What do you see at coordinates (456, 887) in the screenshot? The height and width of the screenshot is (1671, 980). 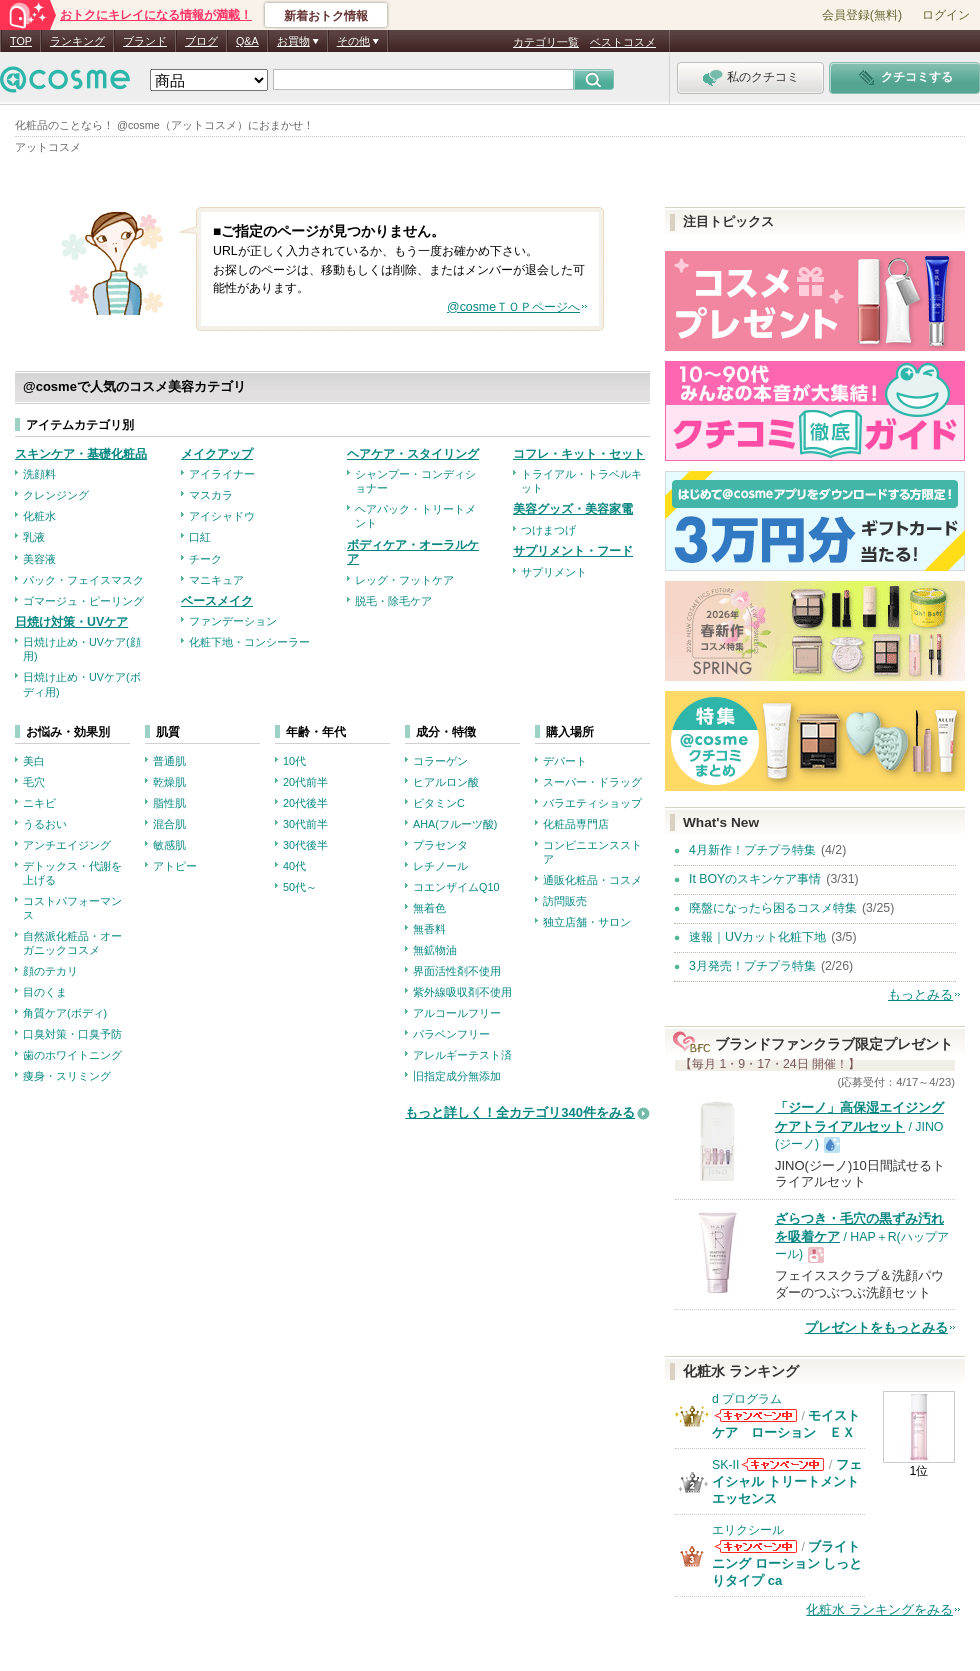 I see `コエンザイムQ10` at bounding box center [456, 887].